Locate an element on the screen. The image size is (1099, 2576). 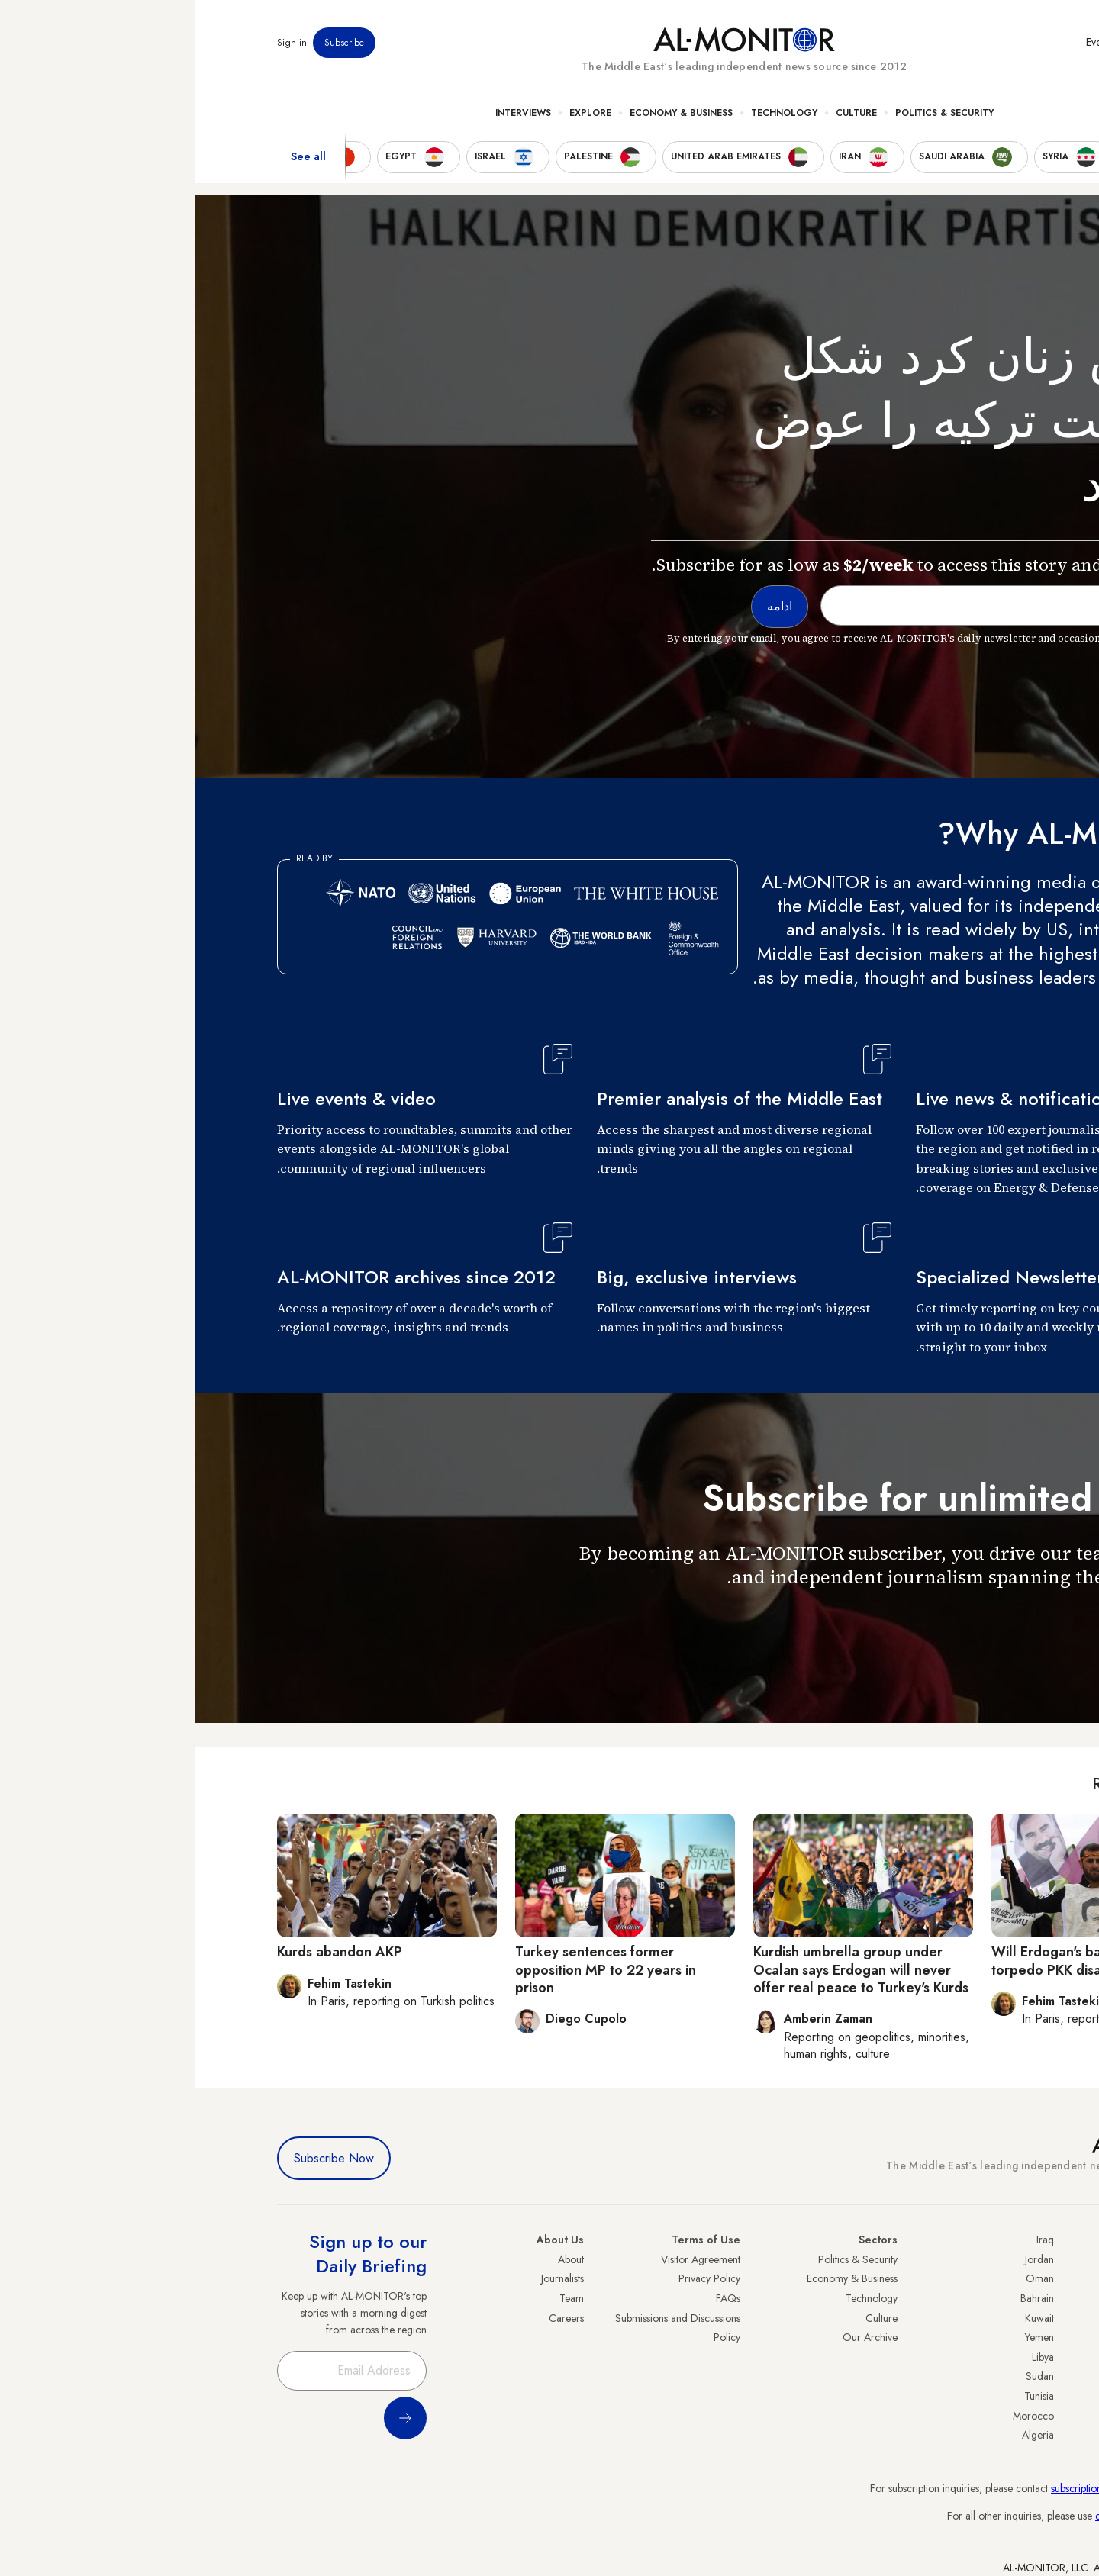
About is located at coordinates (376, 2259).